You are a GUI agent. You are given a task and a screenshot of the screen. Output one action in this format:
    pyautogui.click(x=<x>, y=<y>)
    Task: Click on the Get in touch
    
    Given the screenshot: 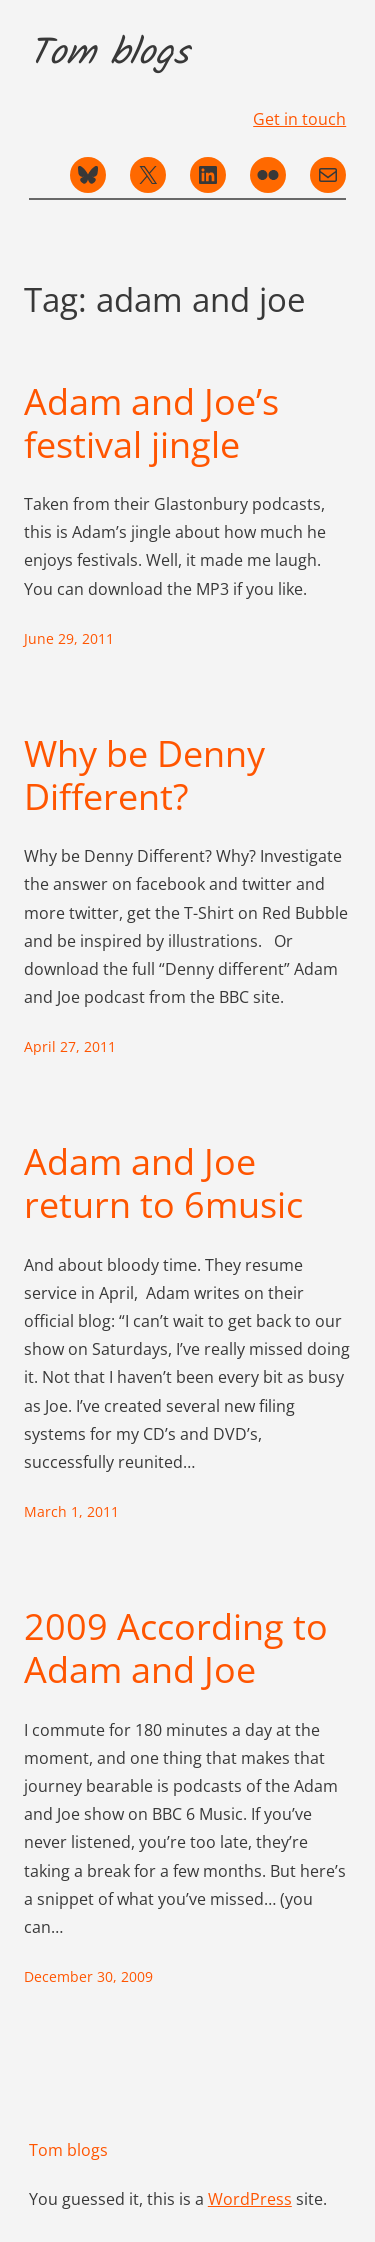 What is the action you would take?
    pyautogui.click(x=299, y=119)
    